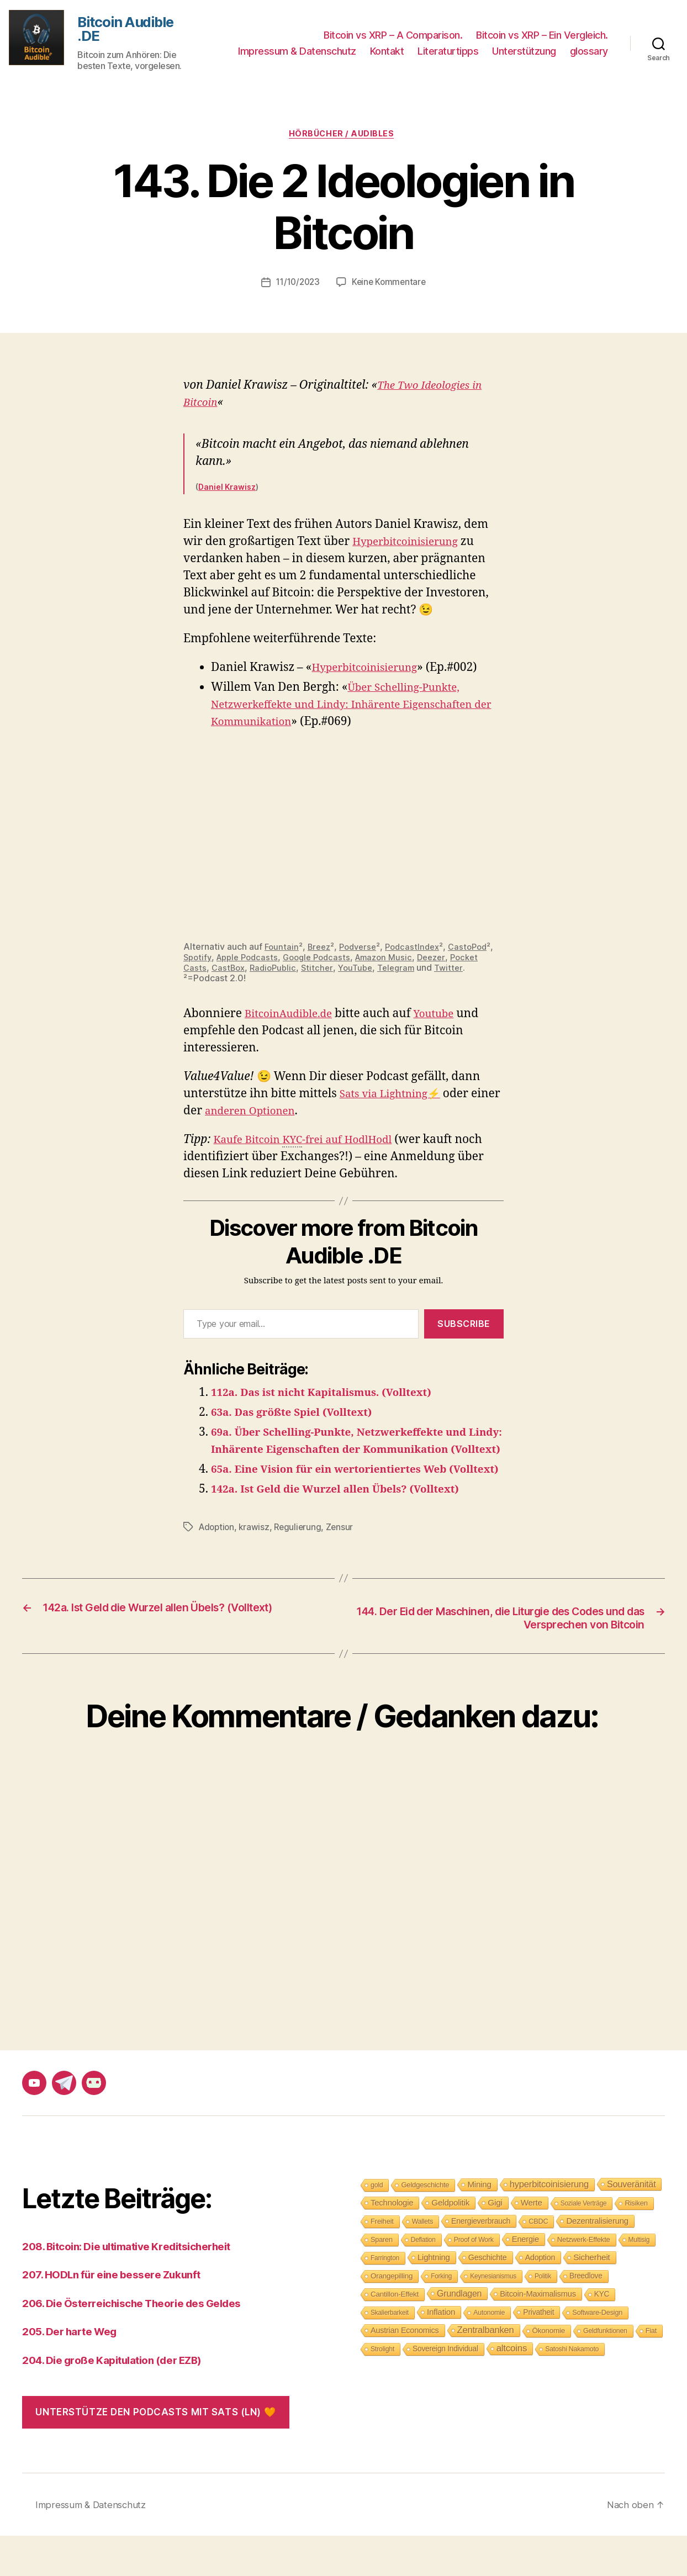 The height and width of the screenshot is (2576, 687). I want to click on Souveränität [Souveränität (25 Einträge)], so click(631, 2224).